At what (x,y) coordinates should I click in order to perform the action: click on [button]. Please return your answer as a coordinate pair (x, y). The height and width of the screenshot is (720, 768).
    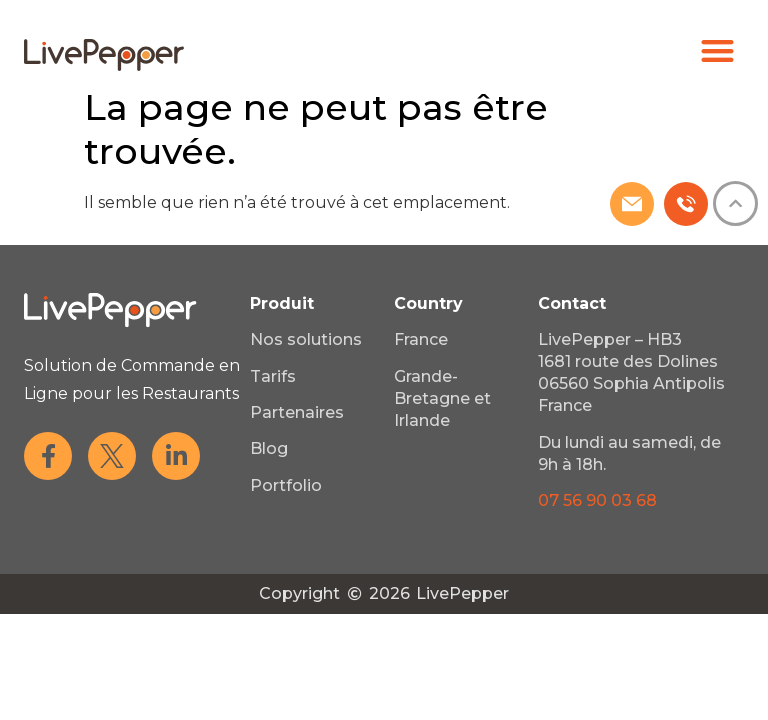
    Looking at the image, I should click on (718, 50).